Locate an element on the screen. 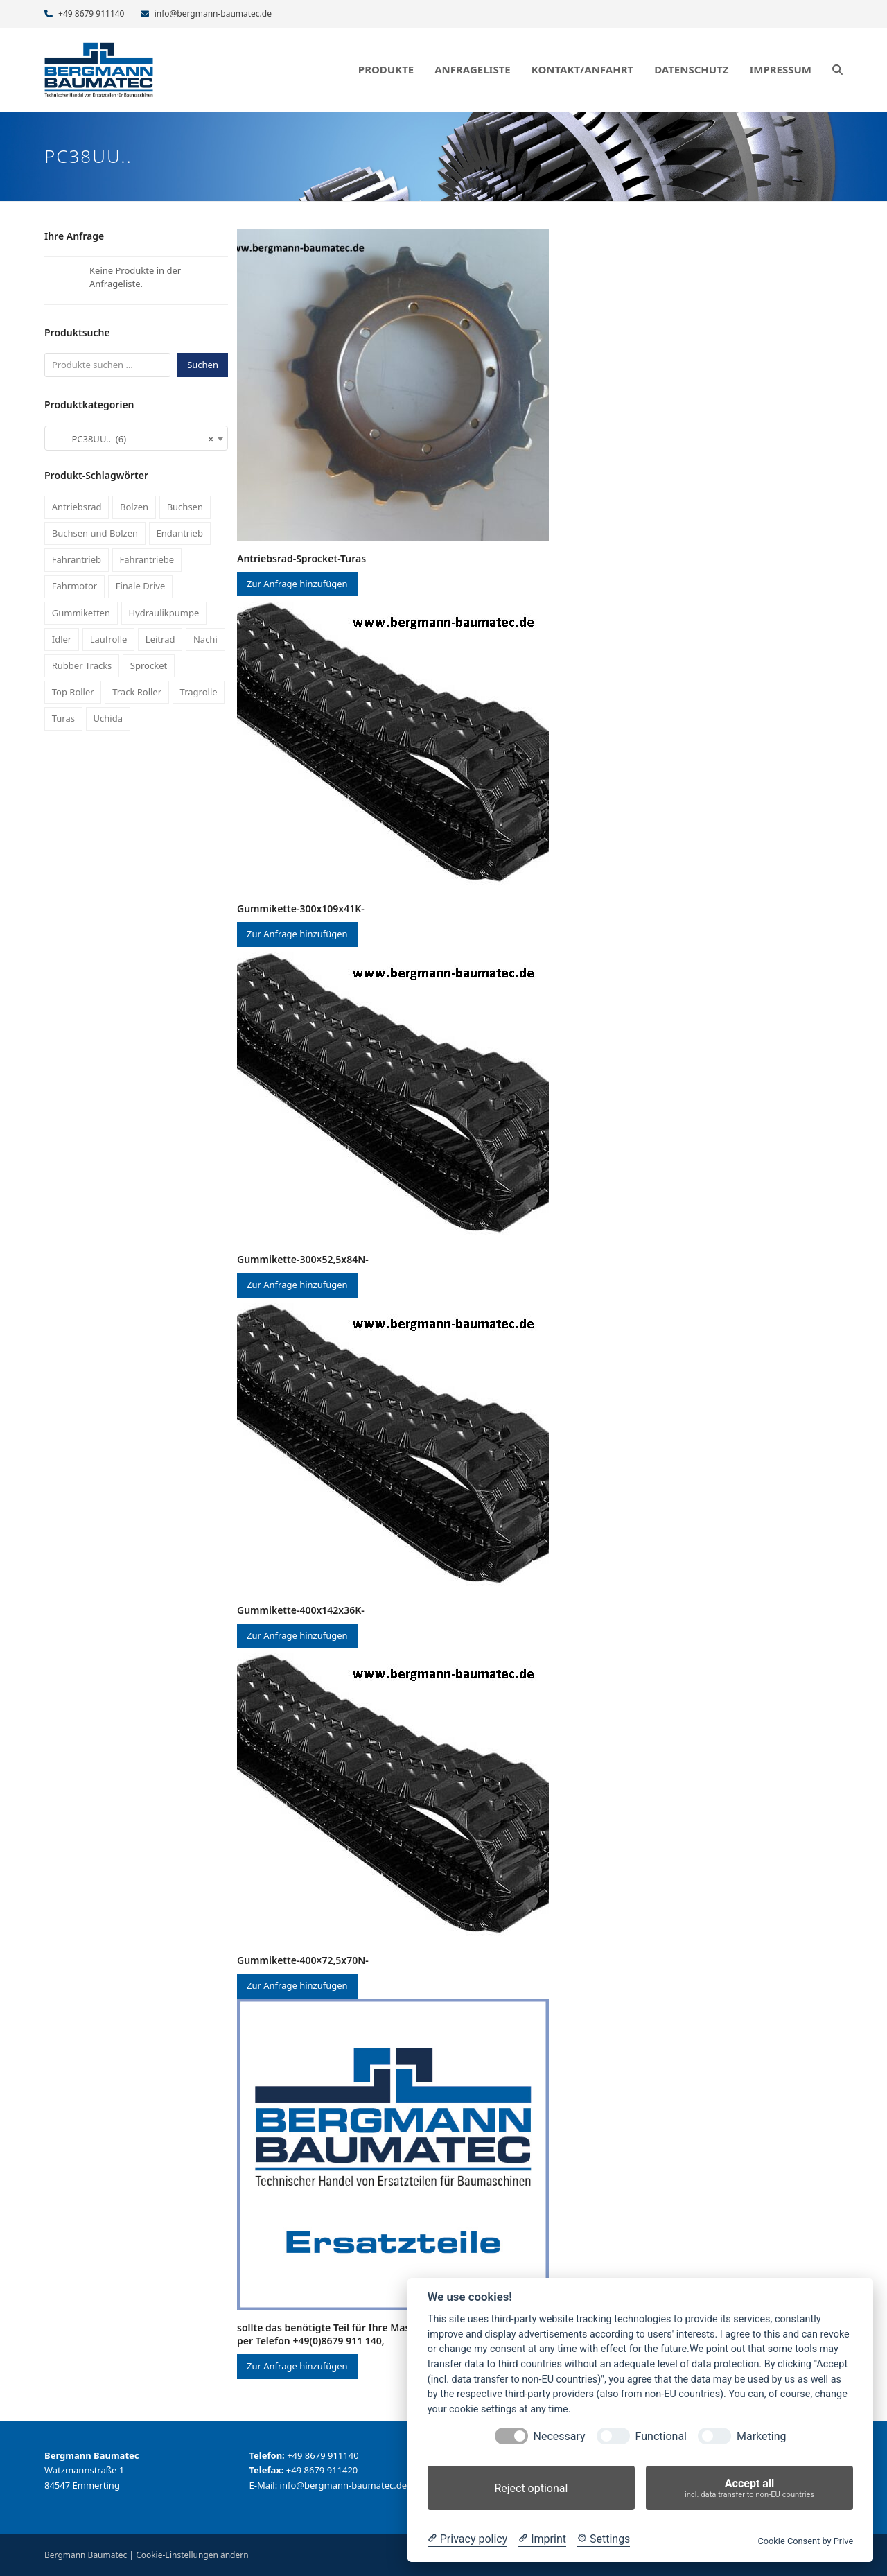 This screenshot has width=887, height=2576. Sprocket is located at coordinates (148, 665).